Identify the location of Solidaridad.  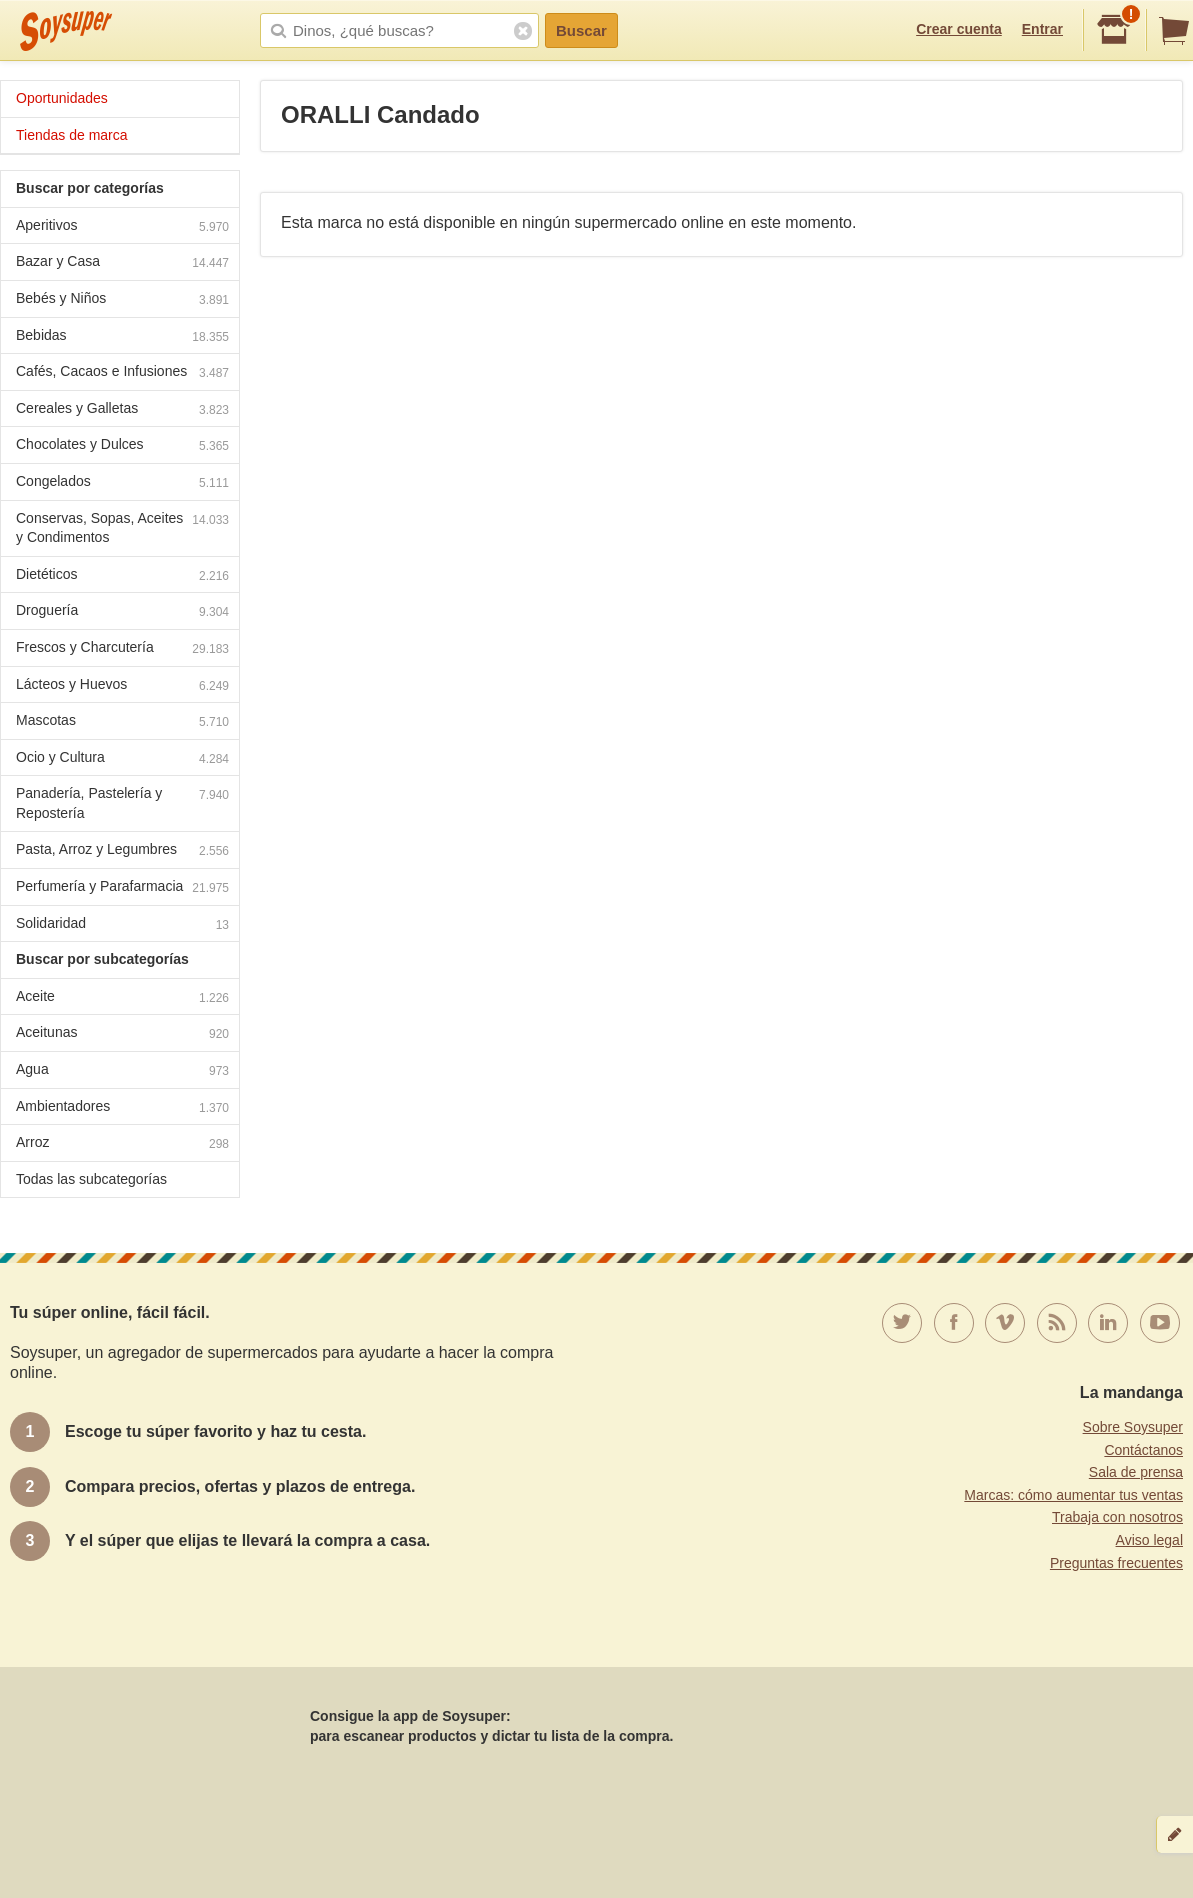
(122, 925).